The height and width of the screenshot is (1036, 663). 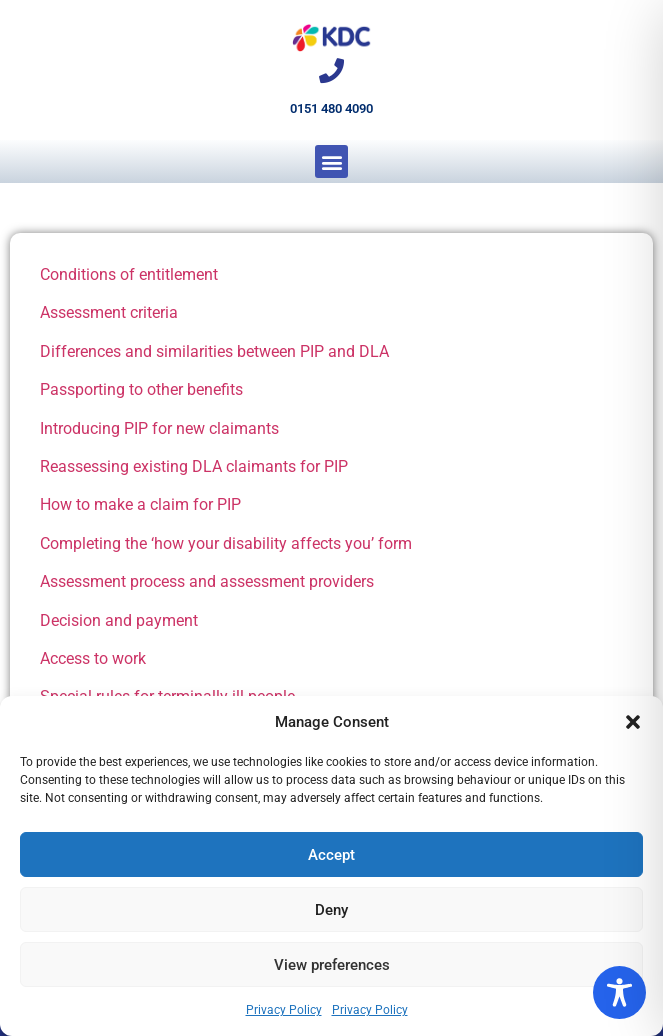 I want to click on Deny, so click(x=331, y=910).